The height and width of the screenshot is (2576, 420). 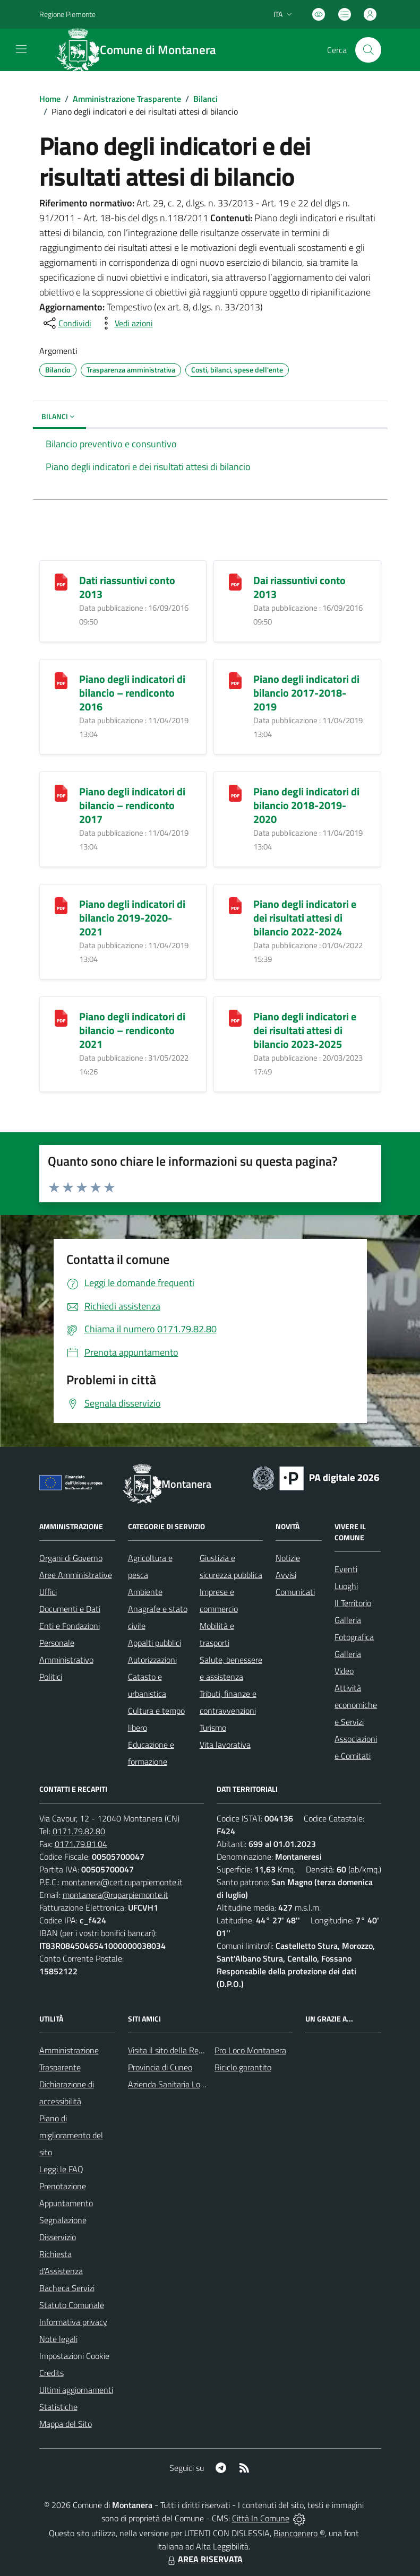 I want to click on AREA RISERVATA, so click(x=204, y=2559).